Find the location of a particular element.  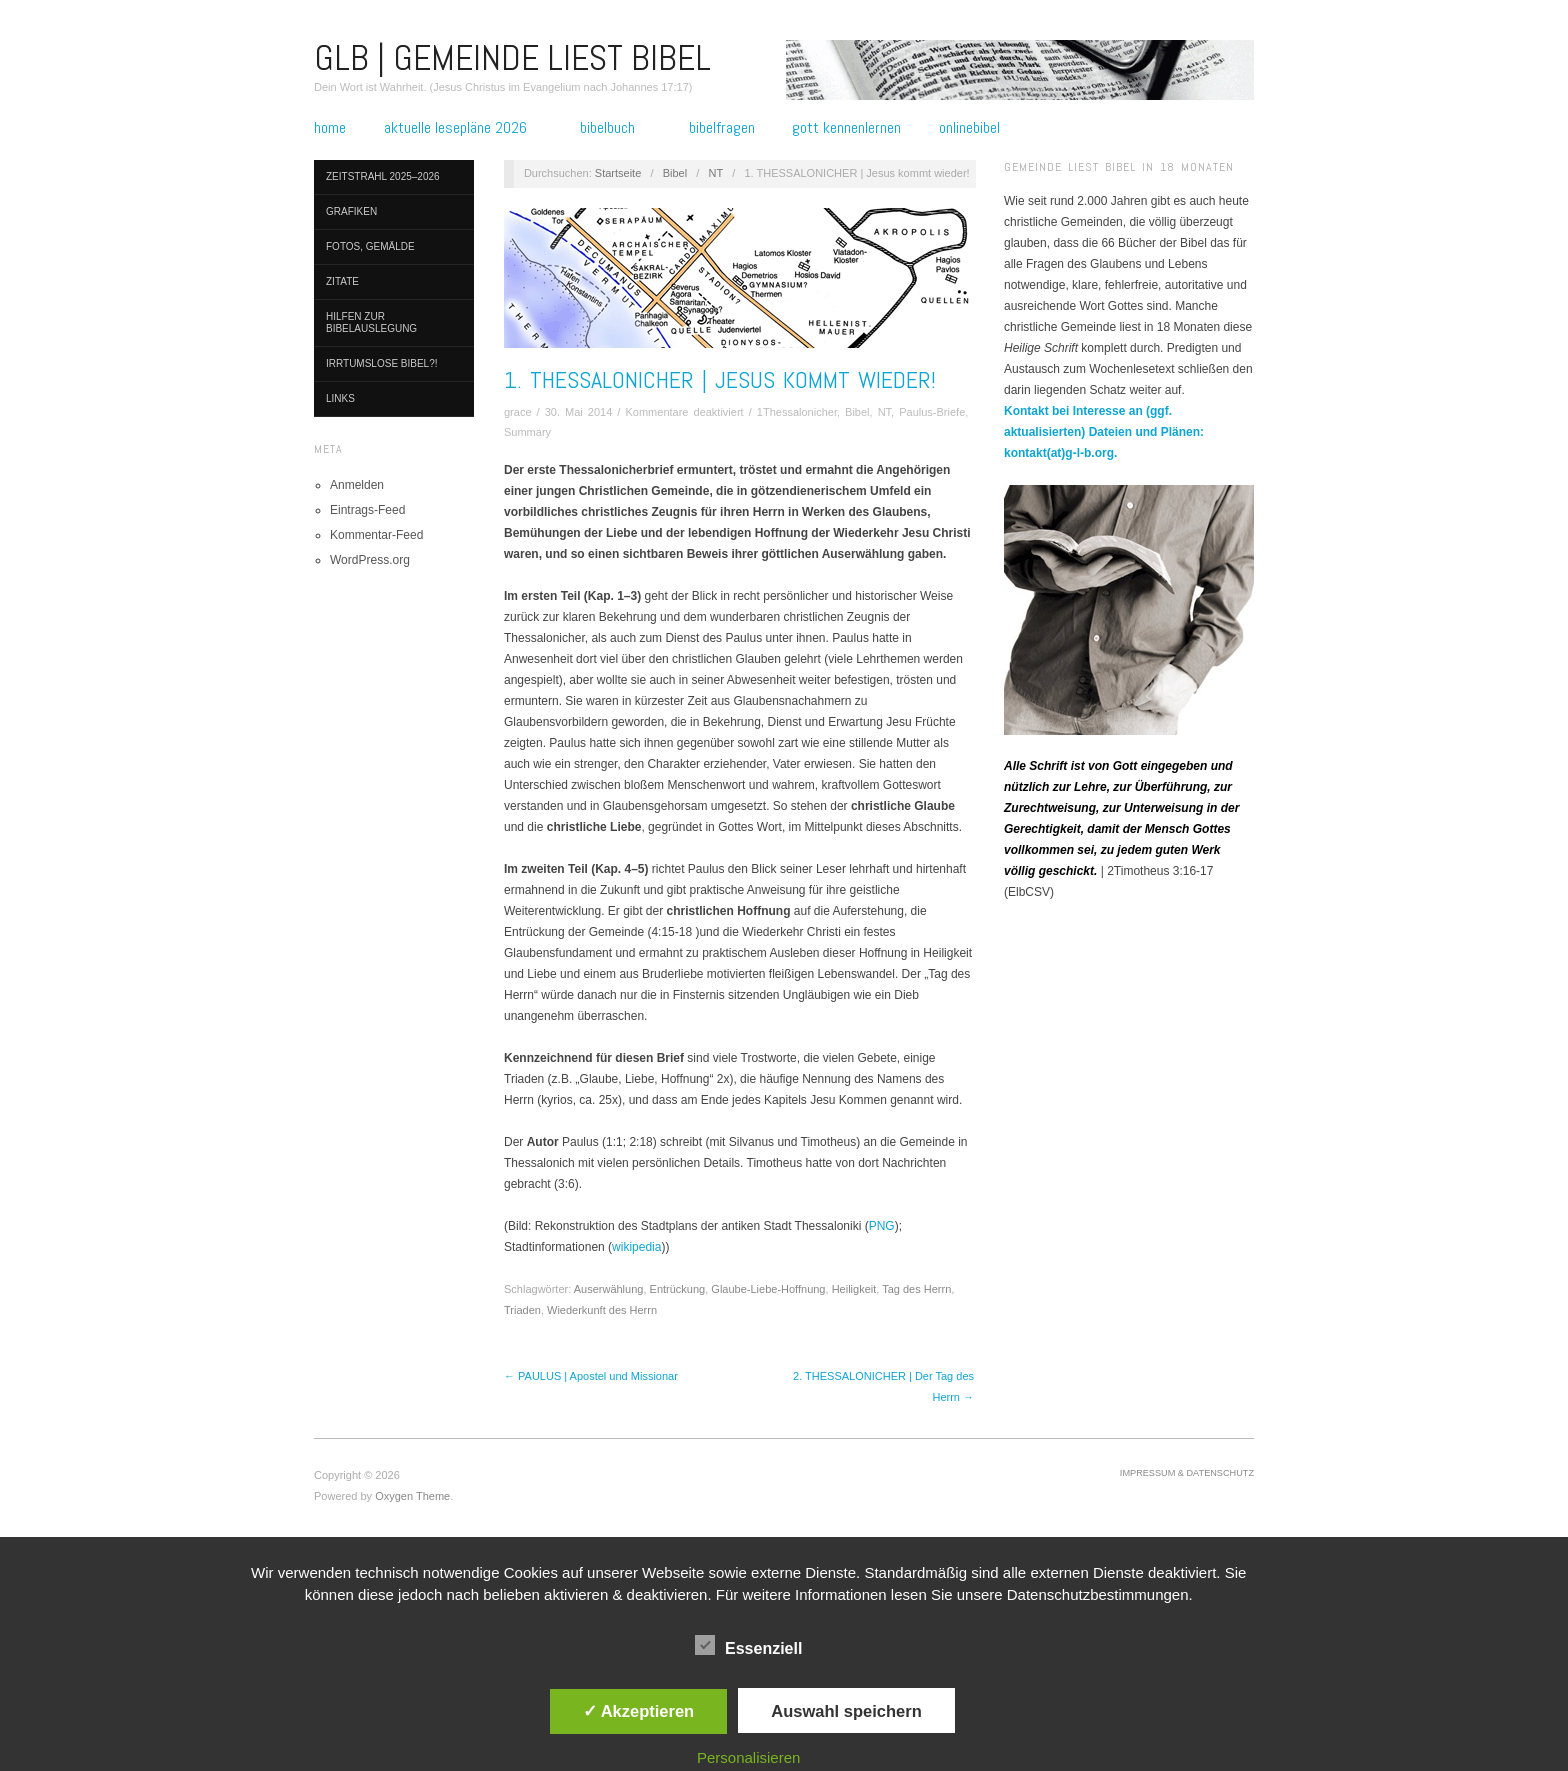

Tag des Herrn is located at coordinates (916, 1289).